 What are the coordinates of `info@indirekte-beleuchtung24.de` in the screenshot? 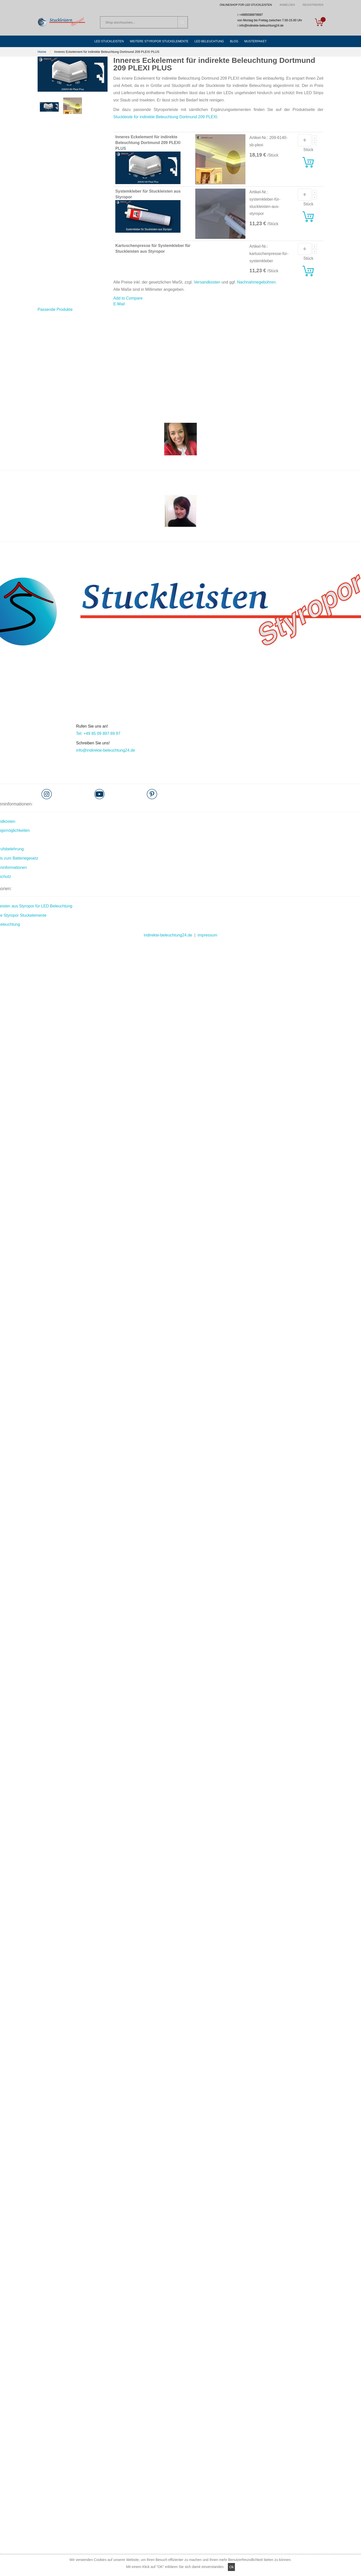 It's located at (260, 25).